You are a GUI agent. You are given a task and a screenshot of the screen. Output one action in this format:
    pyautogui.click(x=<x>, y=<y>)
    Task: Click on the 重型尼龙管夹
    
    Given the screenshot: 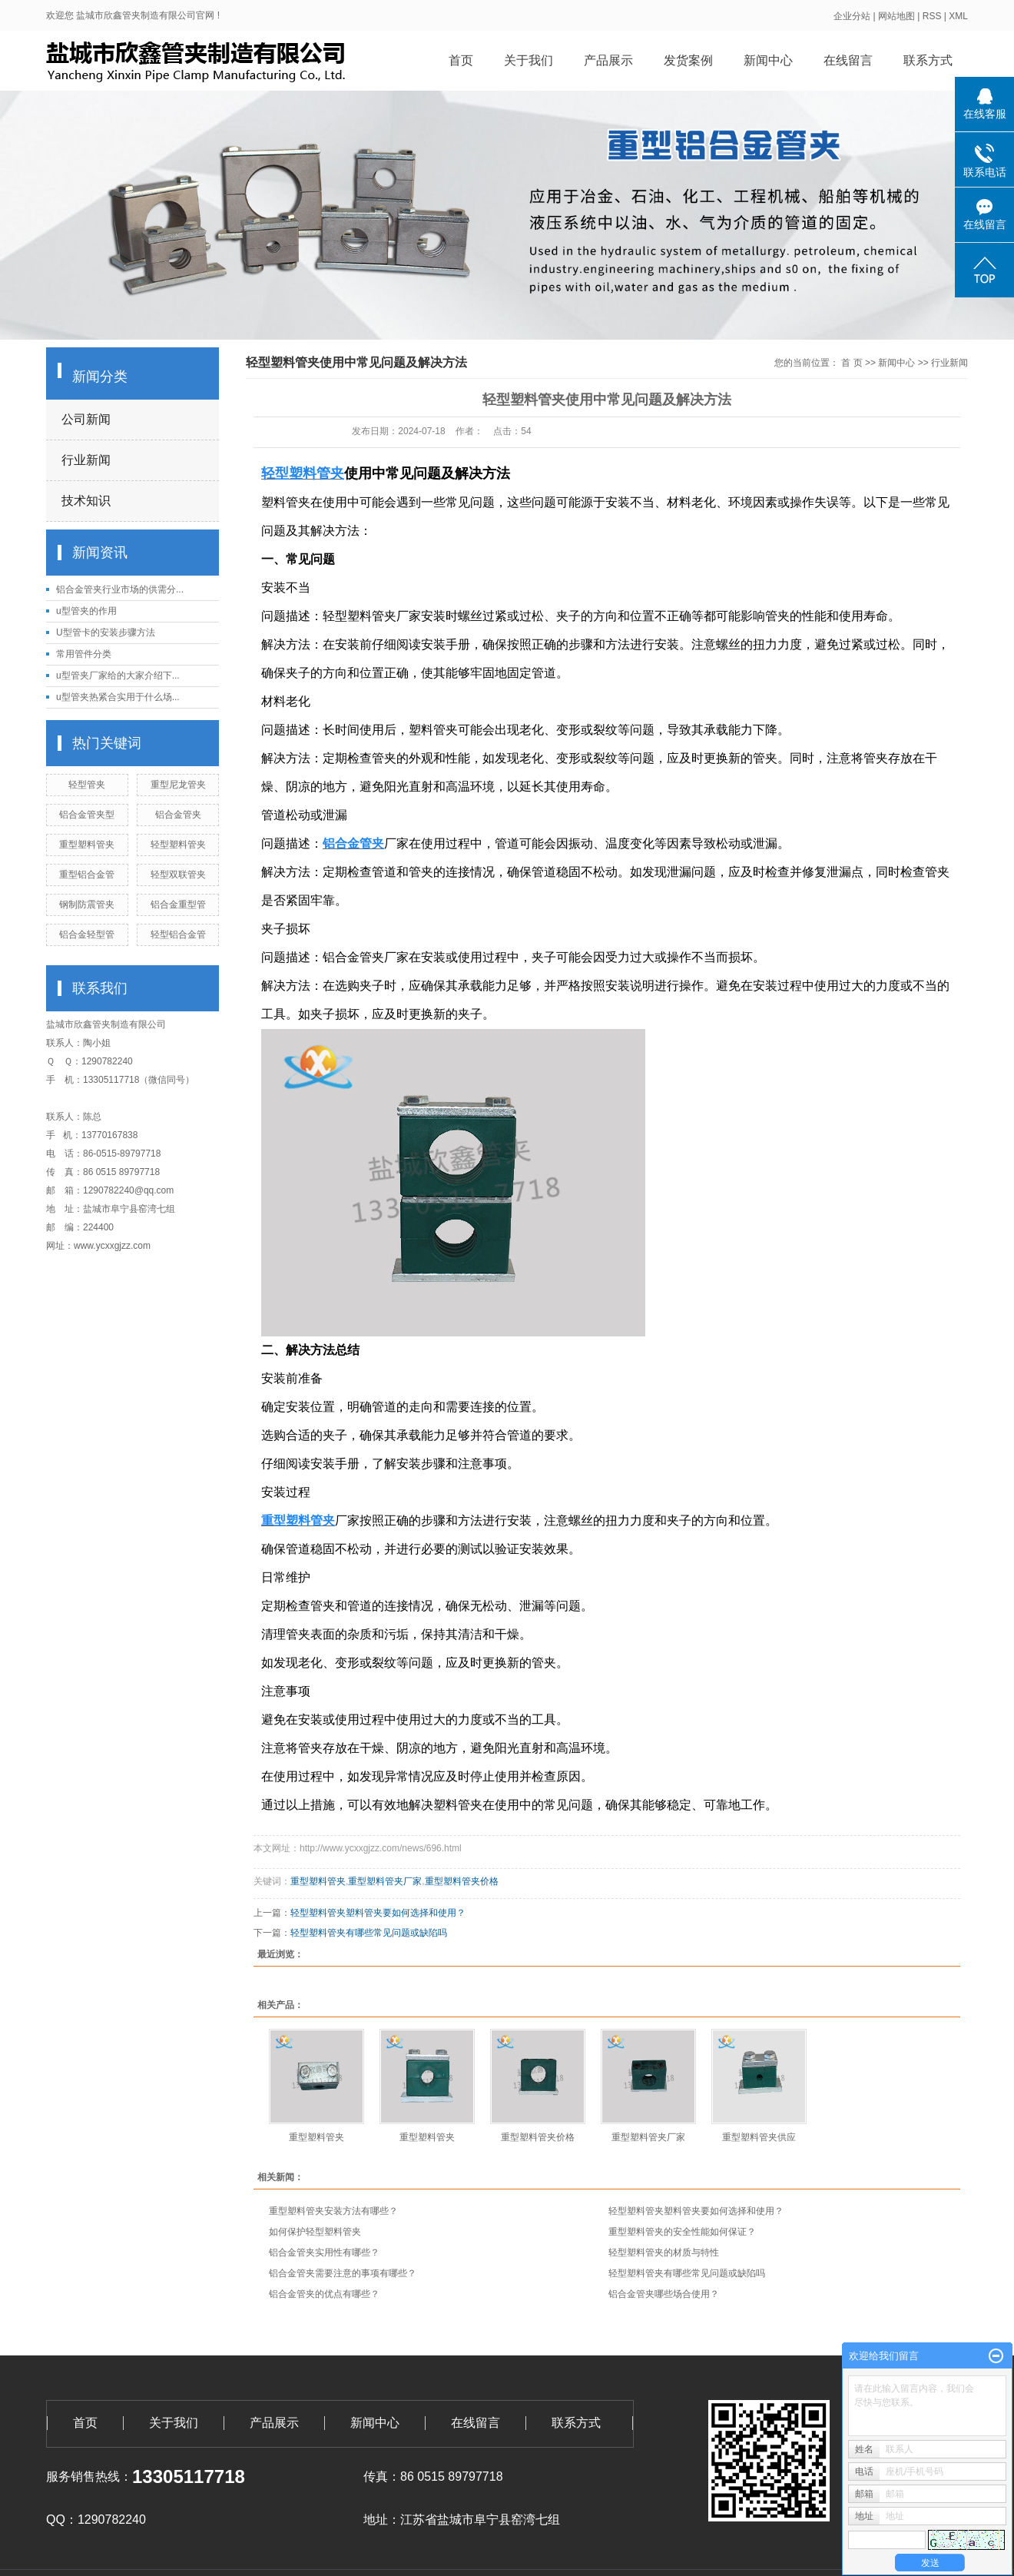 What is the action you would take?
    pyautogui.click(x=178, y=784)
    